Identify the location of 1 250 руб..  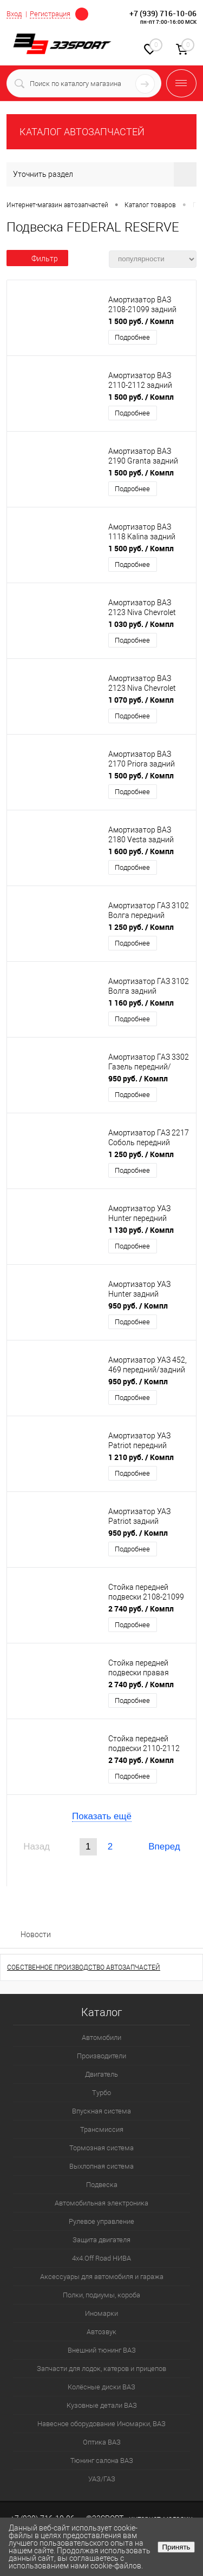
(141, 927).